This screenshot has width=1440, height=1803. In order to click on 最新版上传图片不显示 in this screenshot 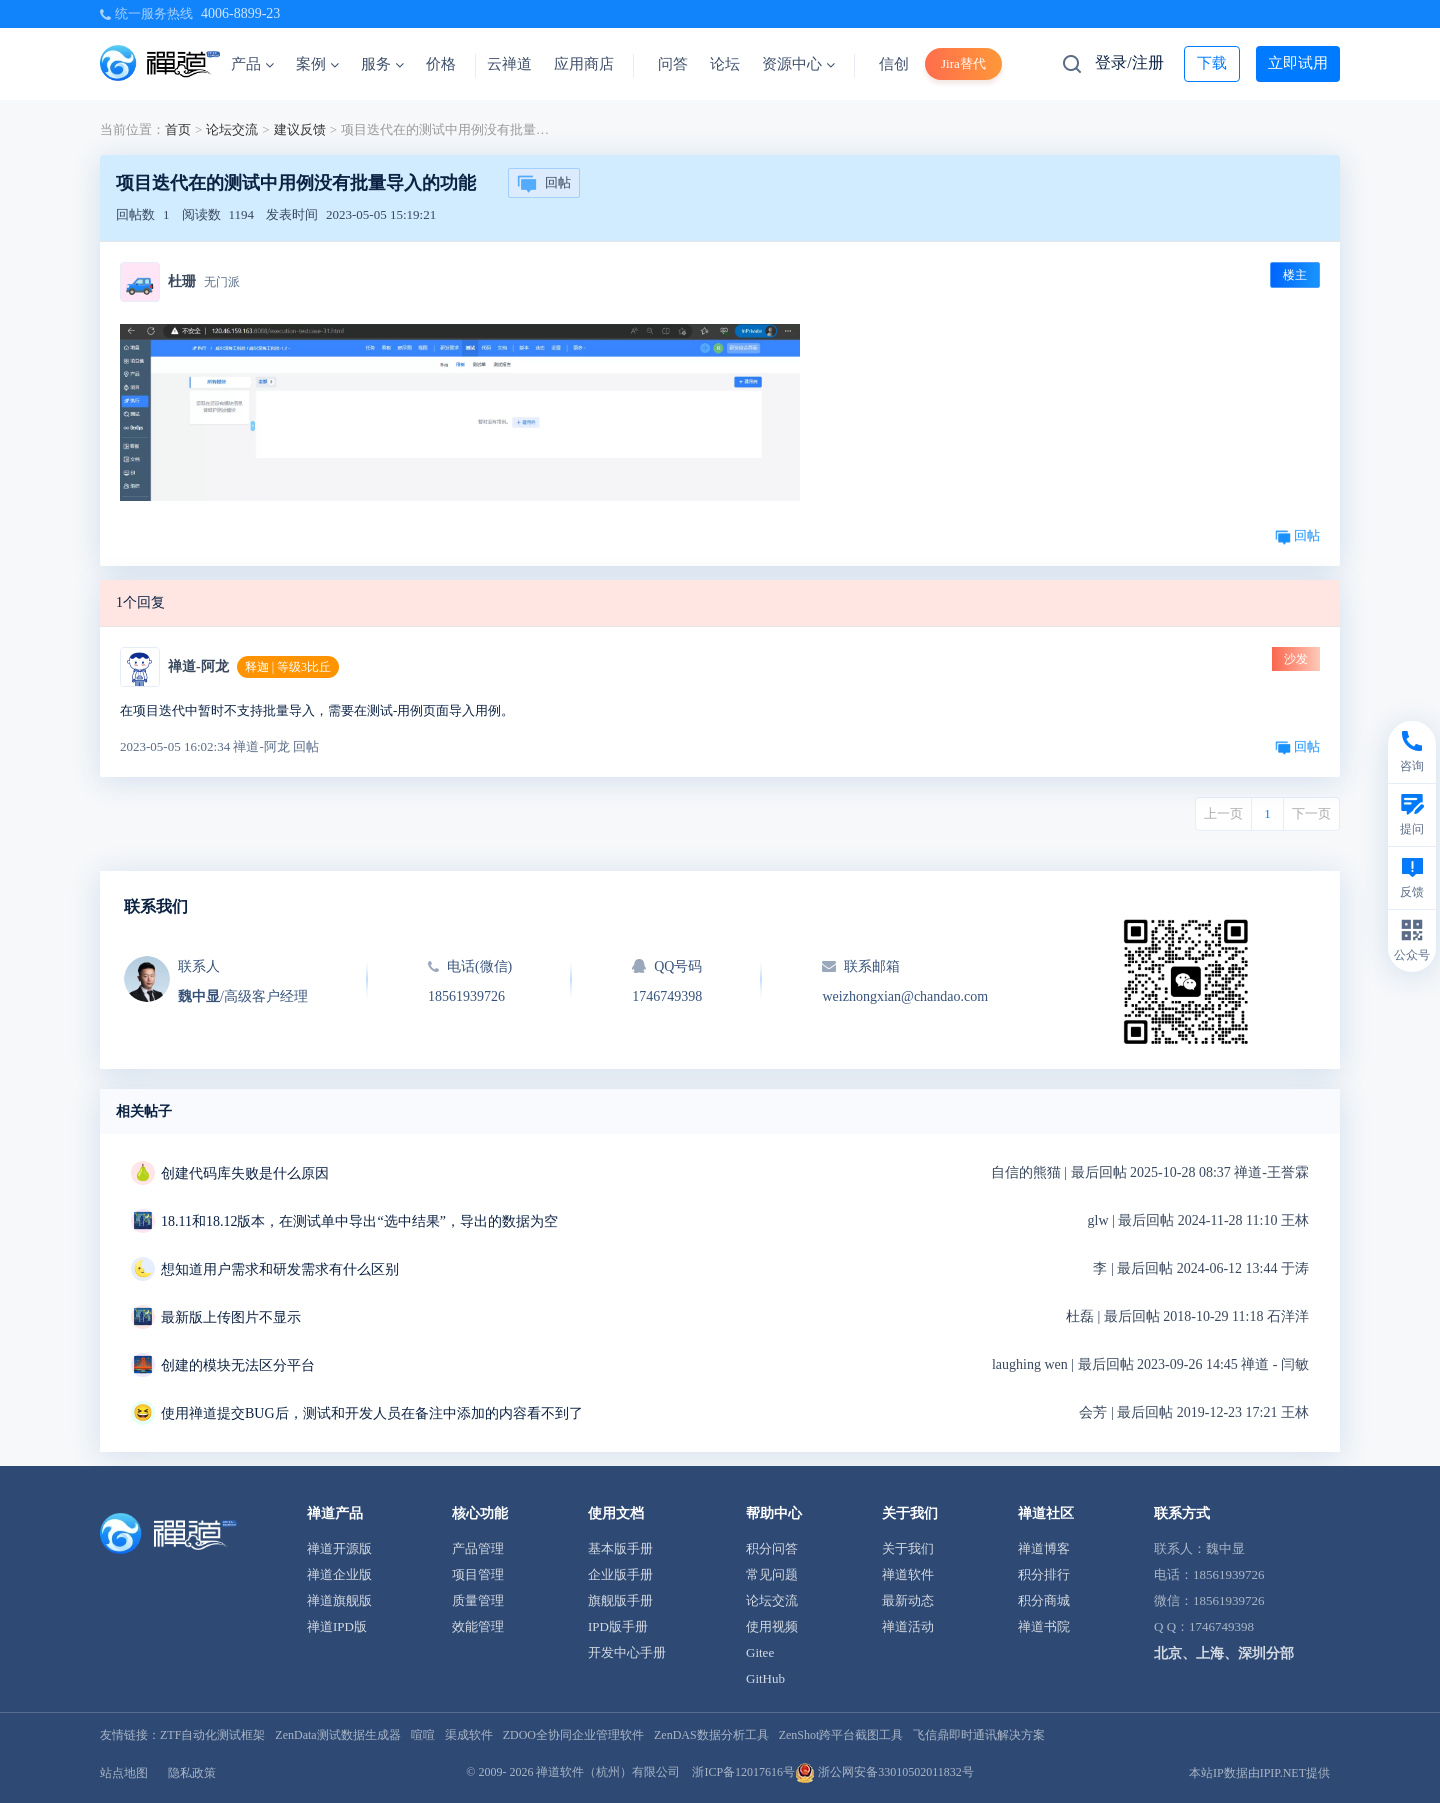, I will do `click(231, 1317)`.